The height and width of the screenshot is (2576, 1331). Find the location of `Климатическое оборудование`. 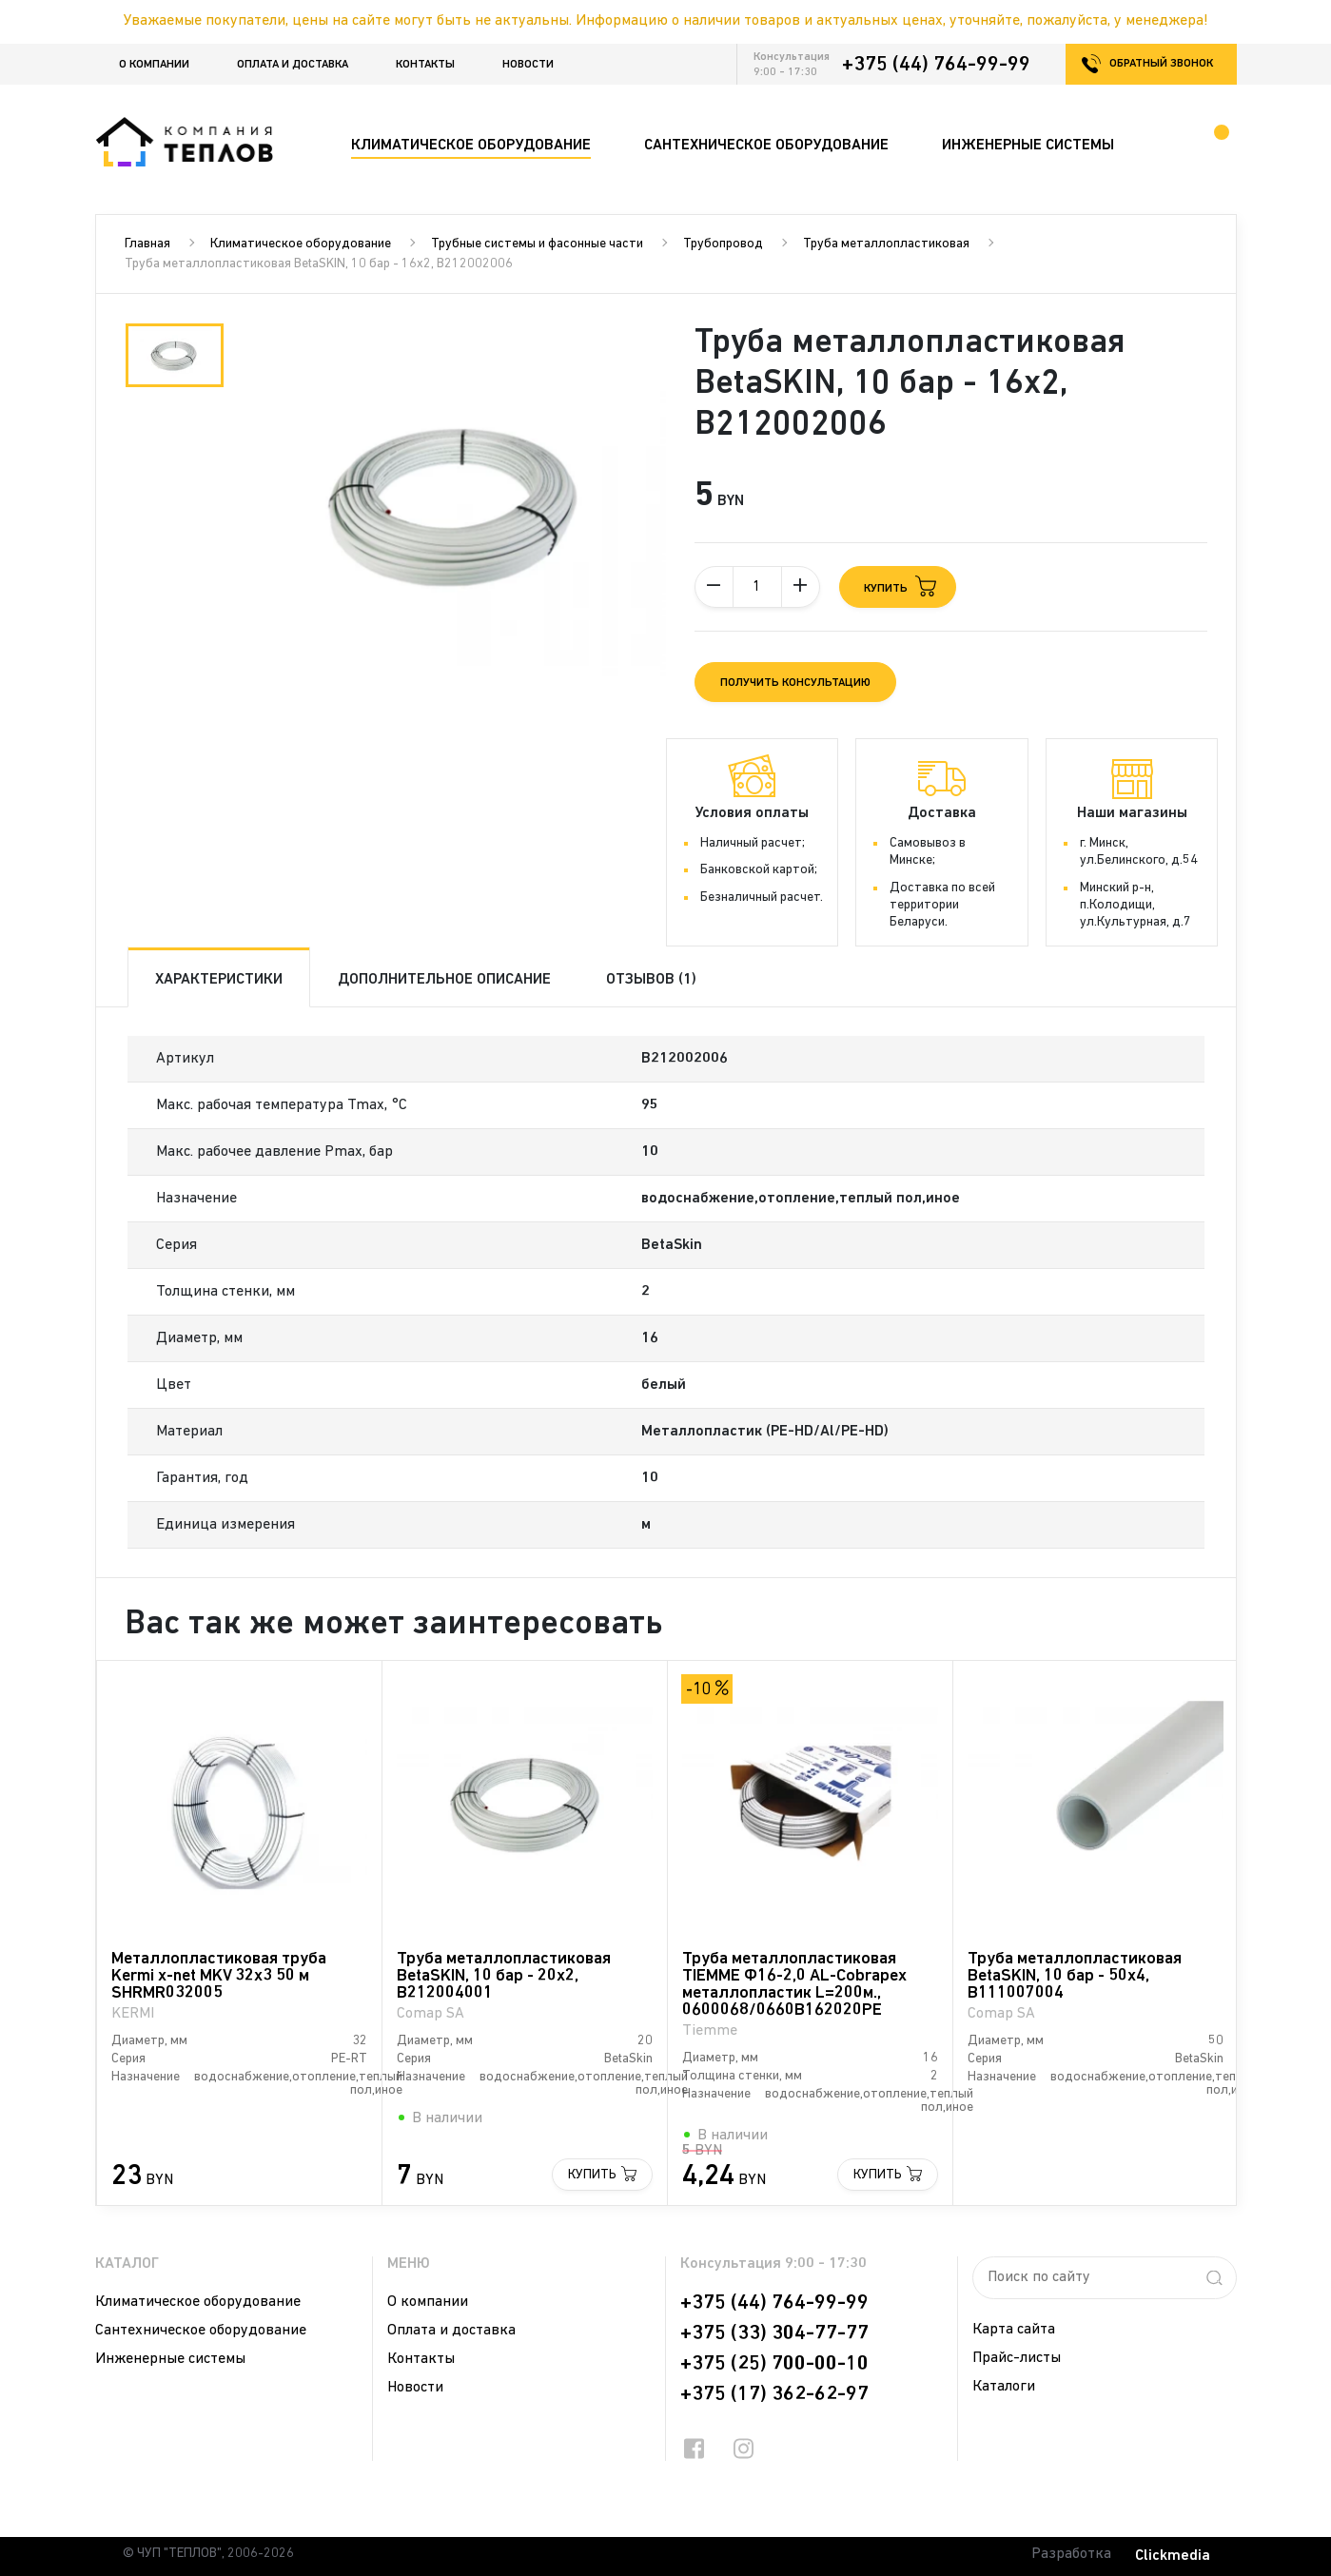

Климатическое оборудование is located at coordinates (300, 244).